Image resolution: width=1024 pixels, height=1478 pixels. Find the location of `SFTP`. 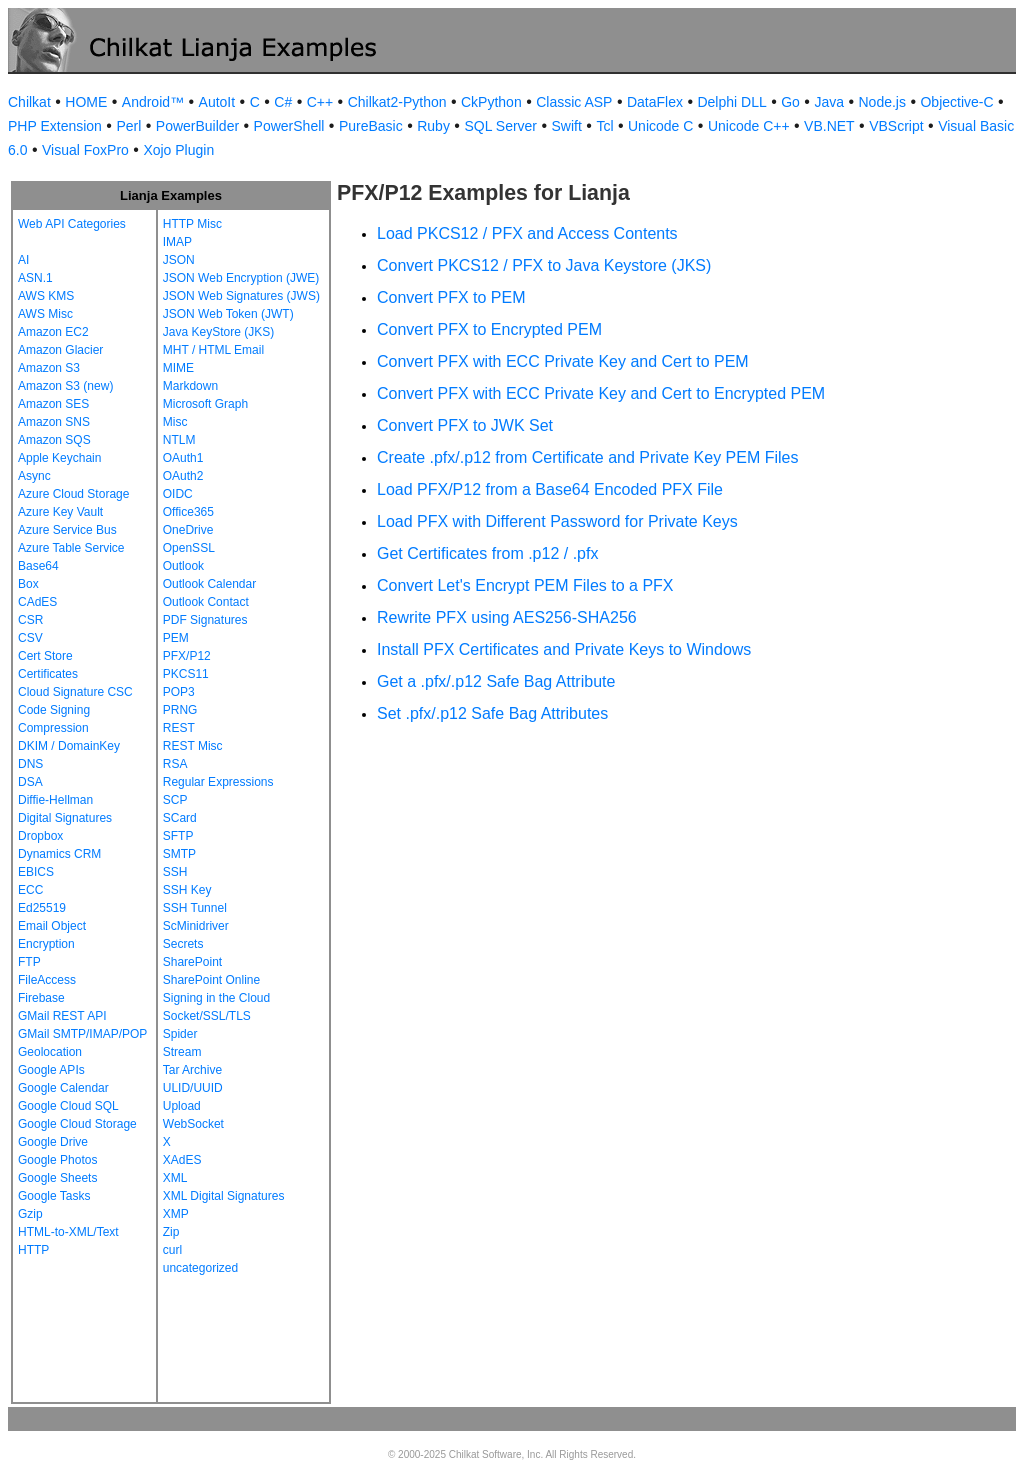

SFTP is located at coordinates (178, 836).